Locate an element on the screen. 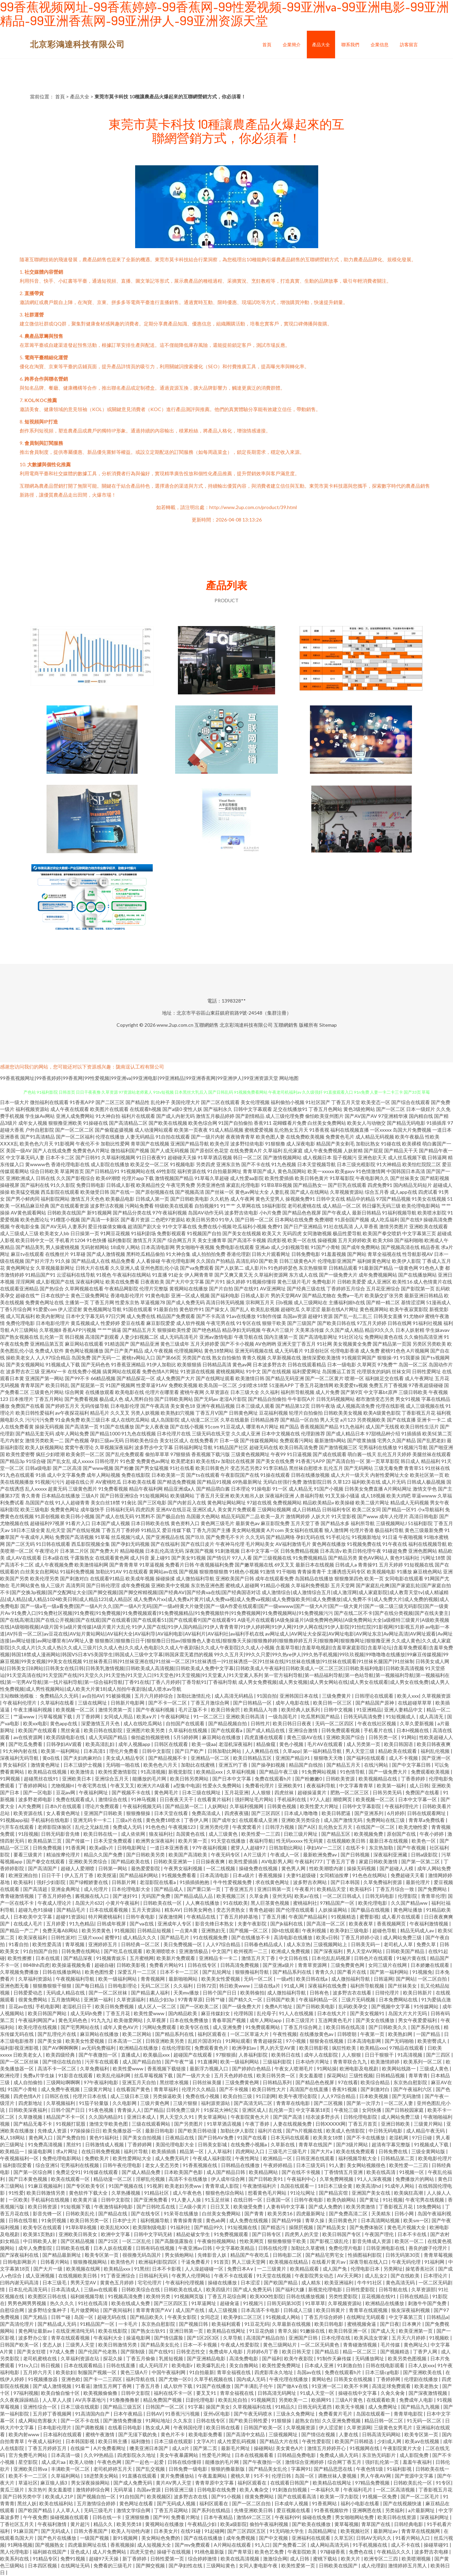 The width and height of the screenshot is (453, 2576). 欧美肥老妇 is located at coordinates (183, 1461).